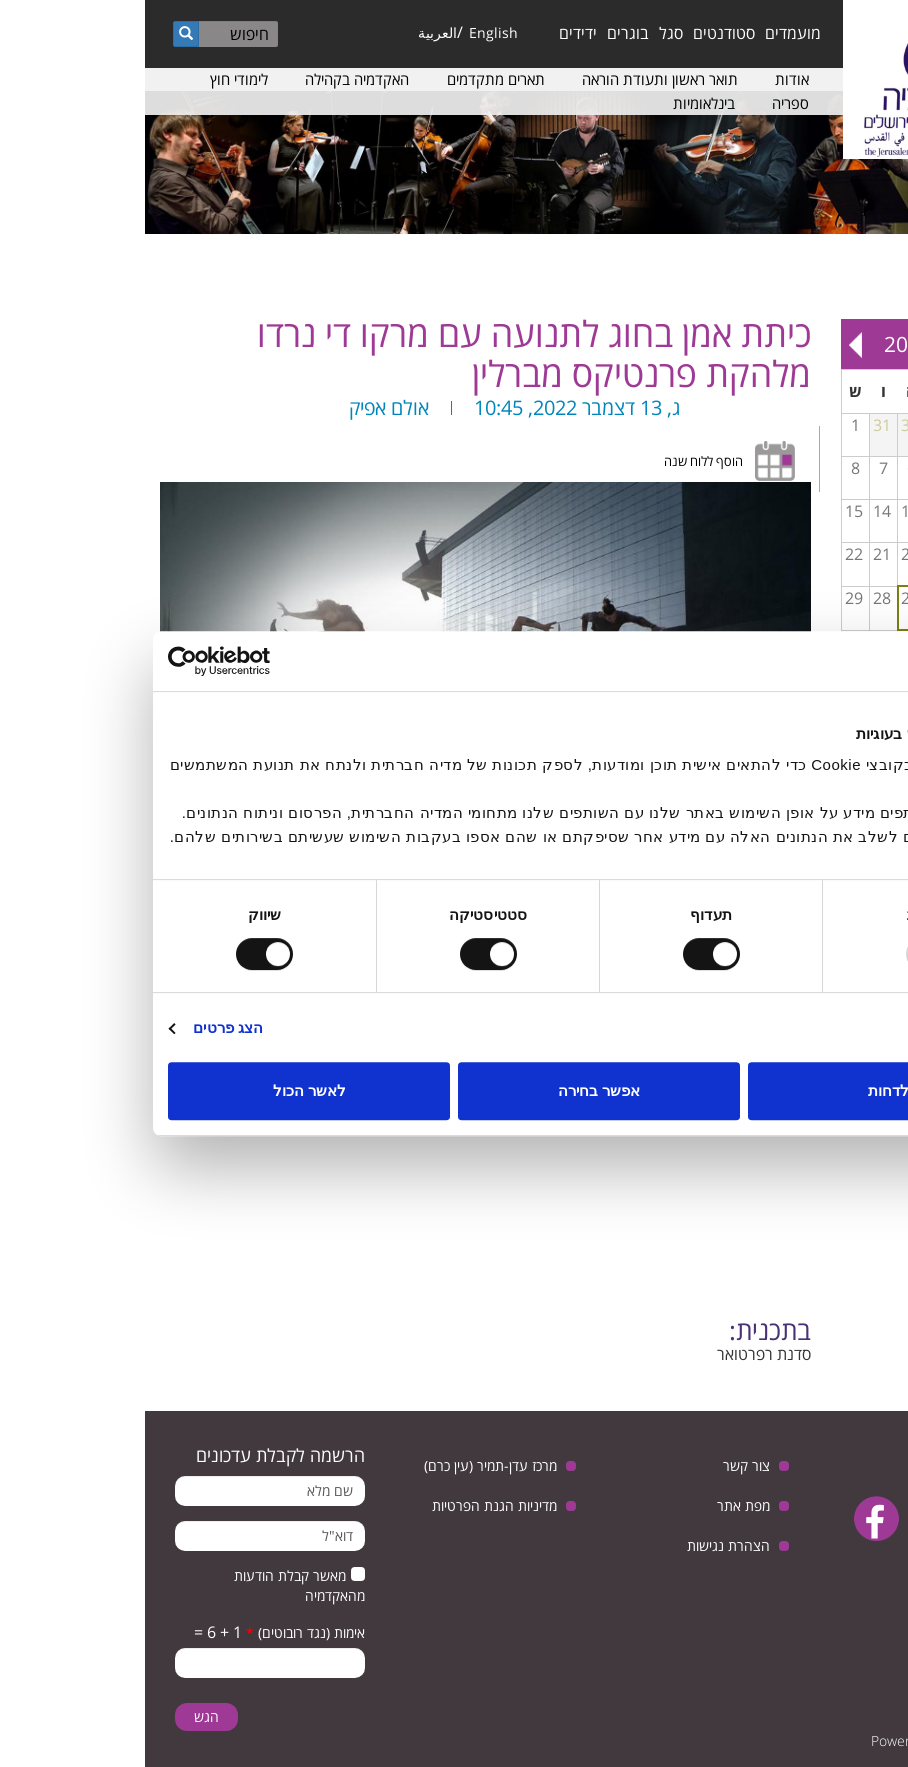  What do you see at coordinates (154, 1585) in the screenshot?
I see `מאשר קבלת הודעות מהאקדמיה` at bounding box center [154, 1585].